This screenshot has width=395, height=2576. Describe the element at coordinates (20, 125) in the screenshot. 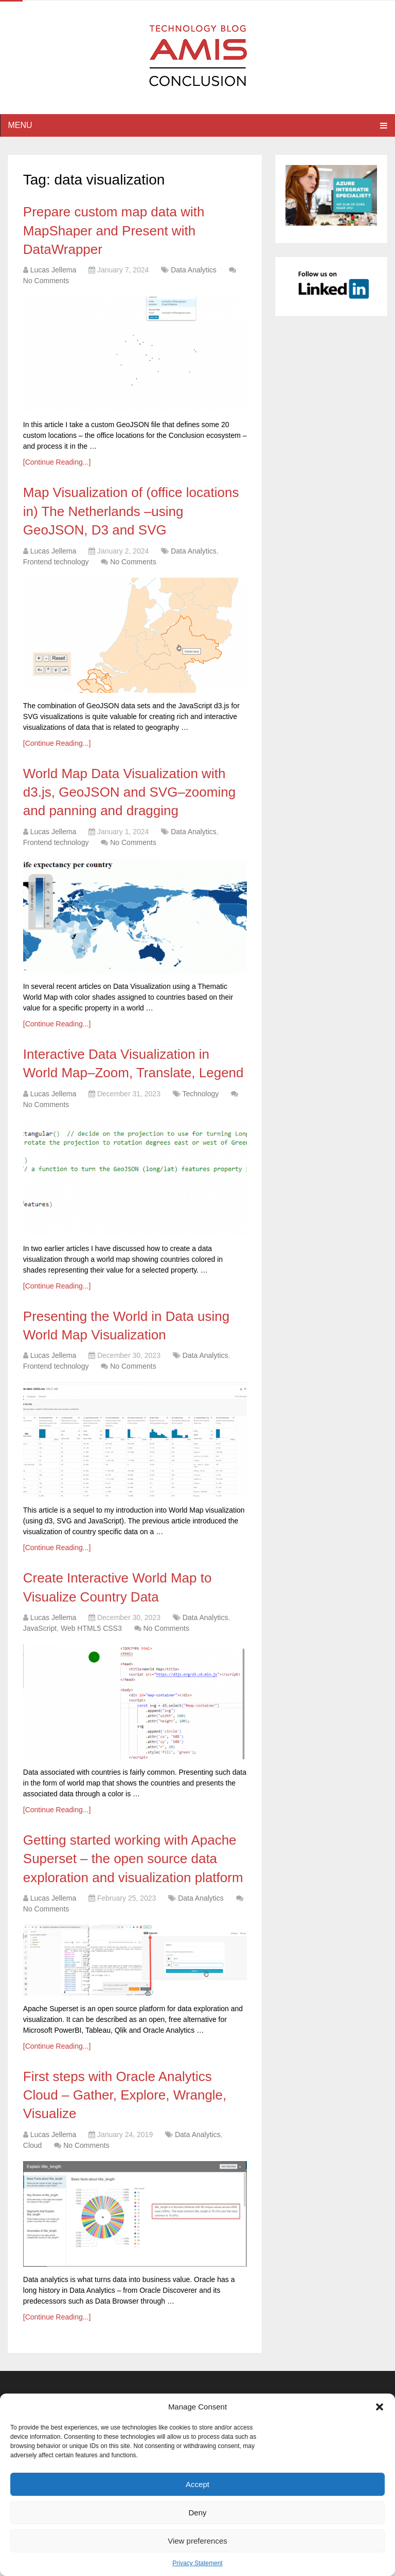

I see `Menu` at that location.